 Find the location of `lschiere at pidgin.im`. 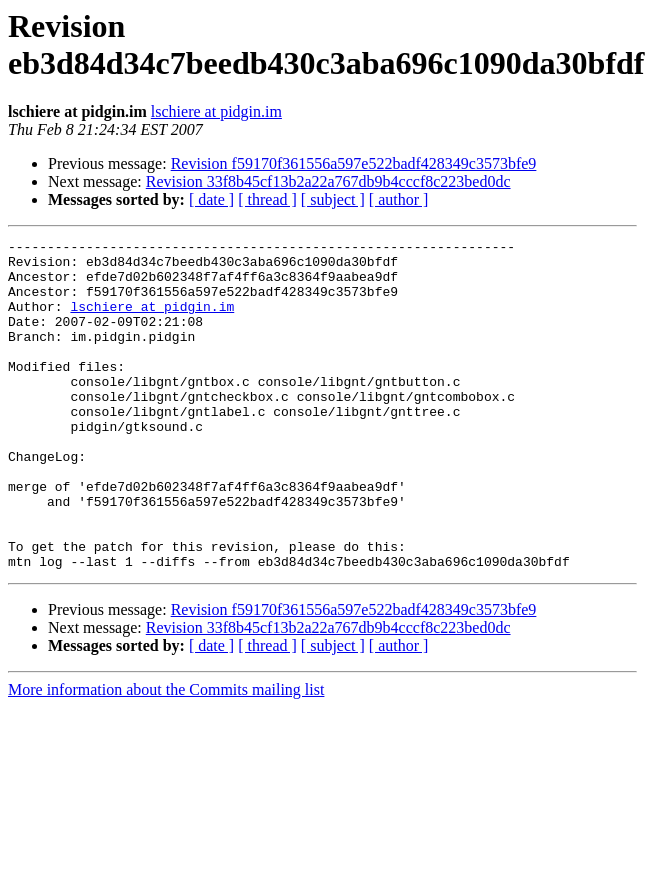

lschiere at pidgin.im is located at coordinates (216, 111).